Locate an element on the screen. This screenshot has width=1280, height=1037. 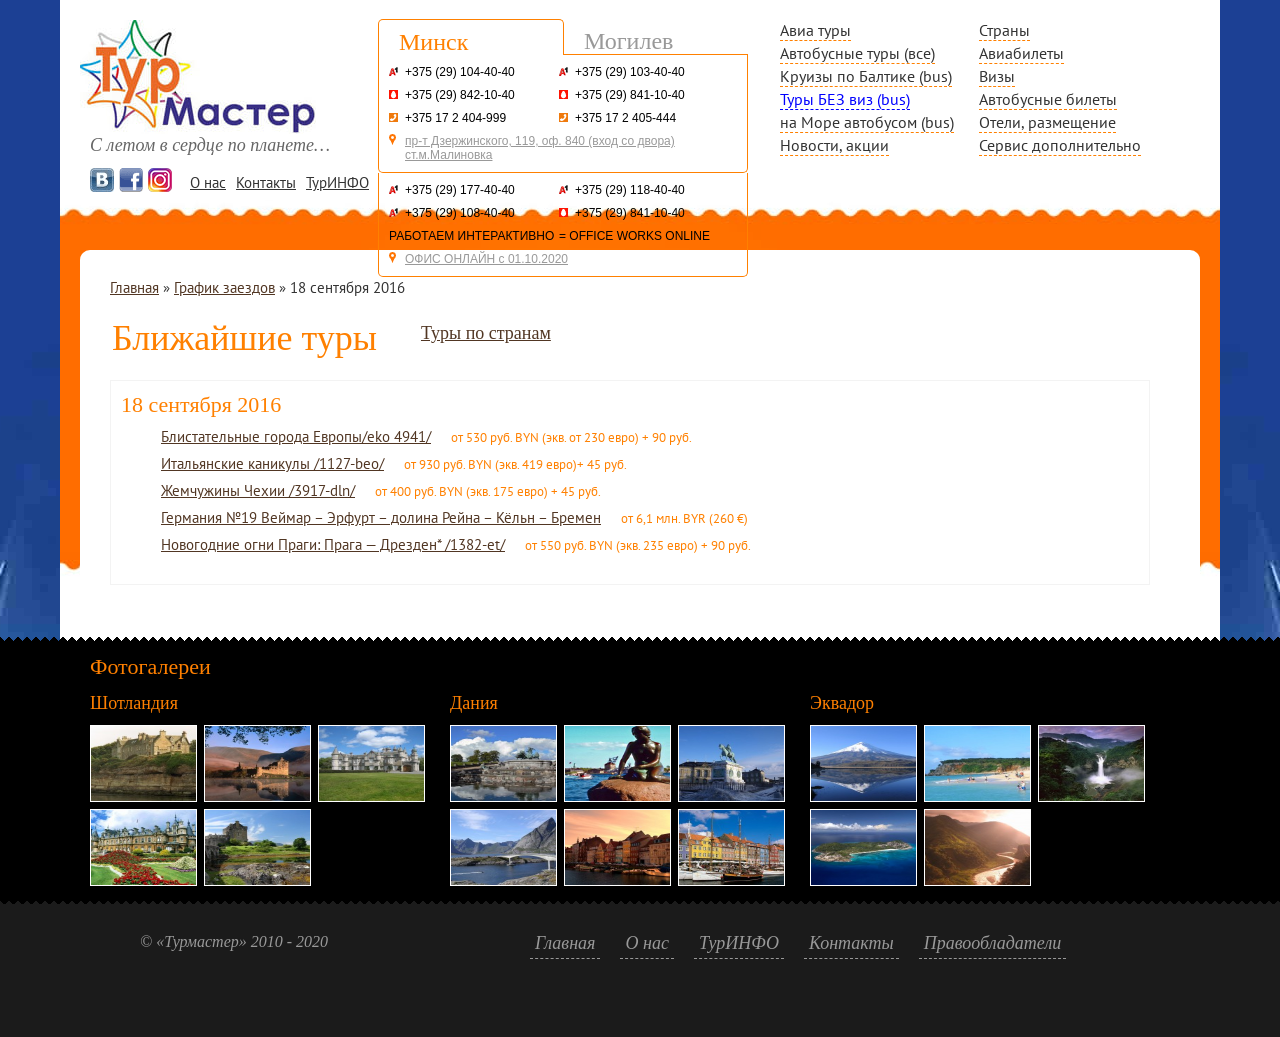
Туры по странам is located at coordinates (486, 333).